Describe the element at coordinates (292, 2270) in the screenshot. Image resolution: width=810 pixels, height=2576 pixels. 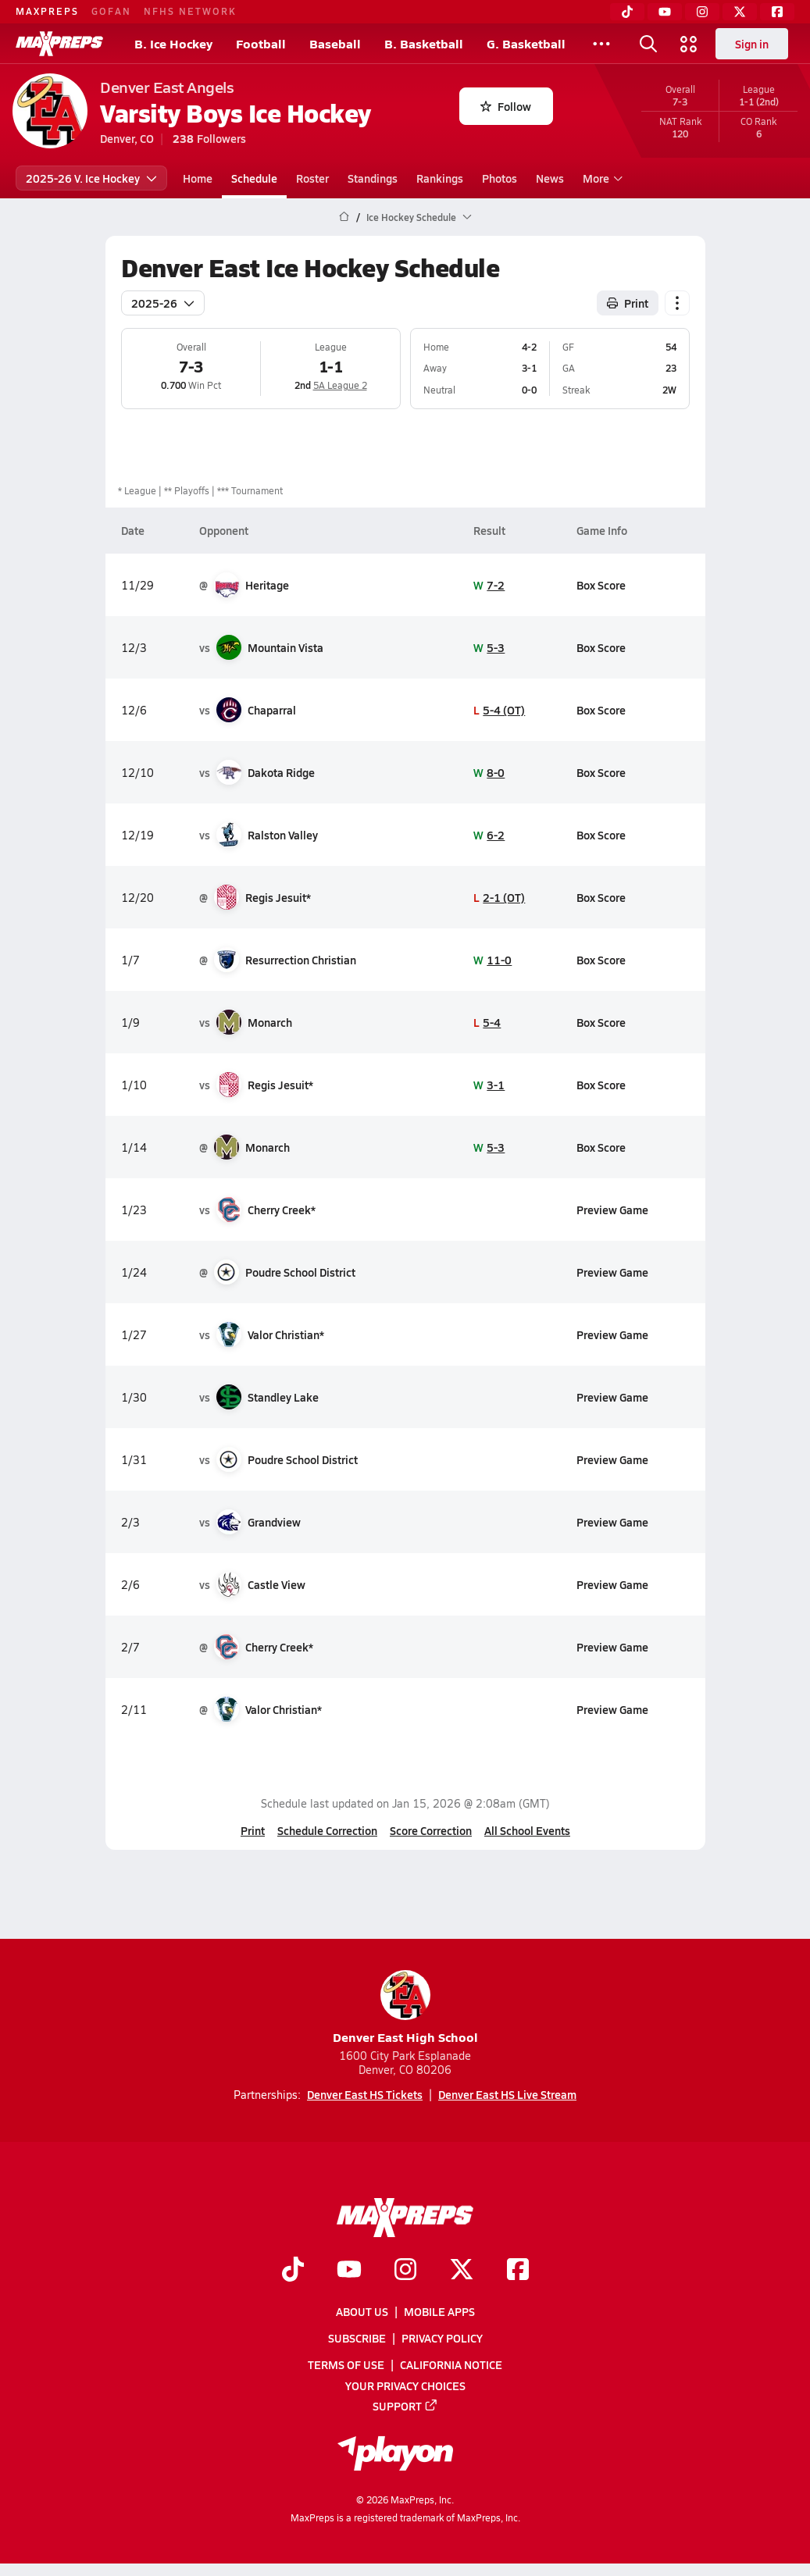
I see `[Go to MaxPreps TikTok page]` at that location.